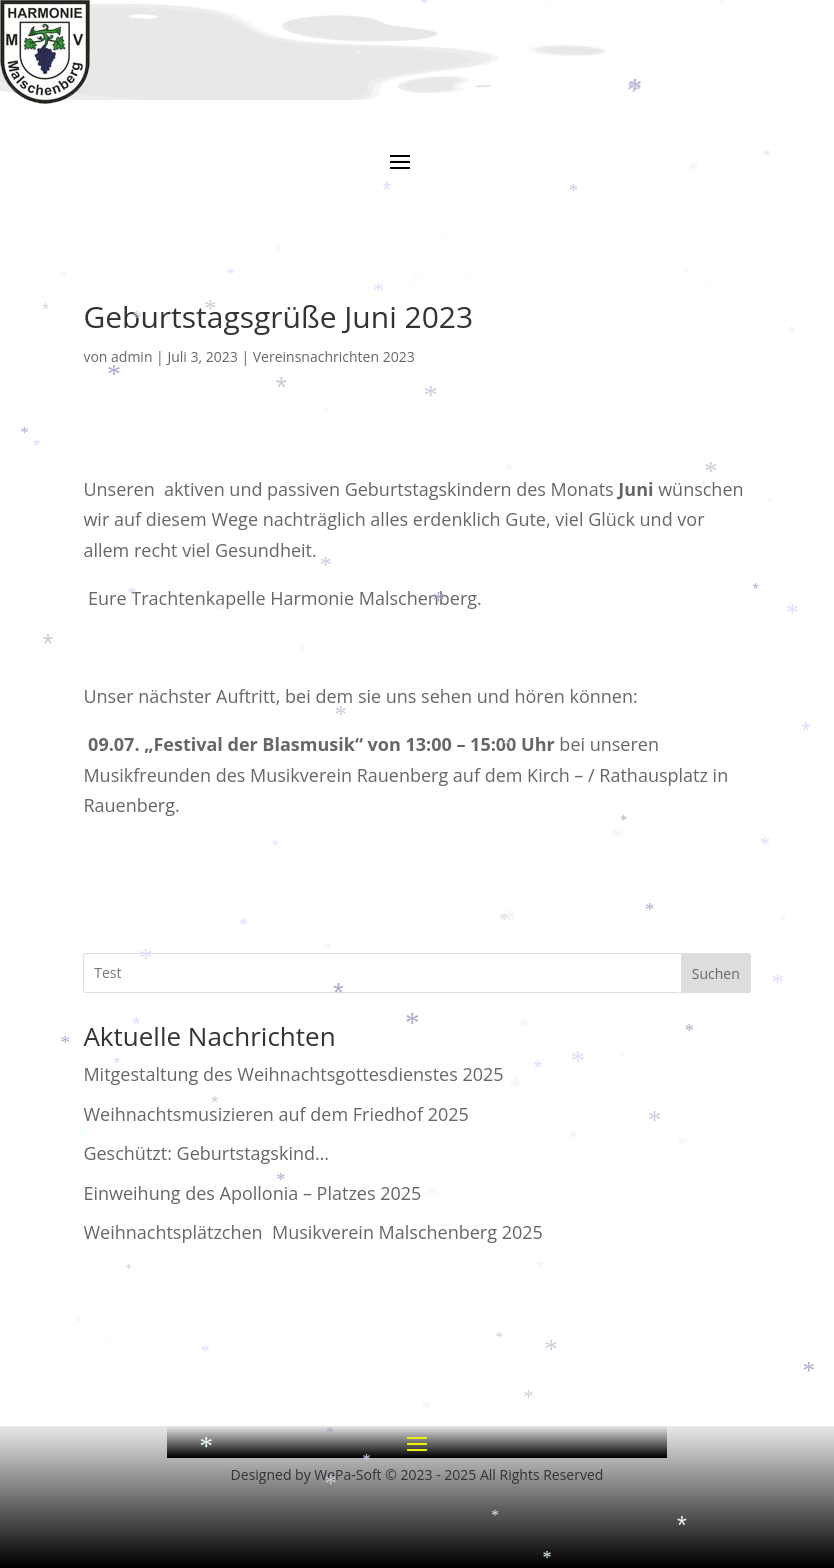  What do you see at coordinates (293, 1074) in the screenshot?
I see `Mitgestaltung des Weihnachtsgottesdienstes 2025` at bounding box center [293, 1074].